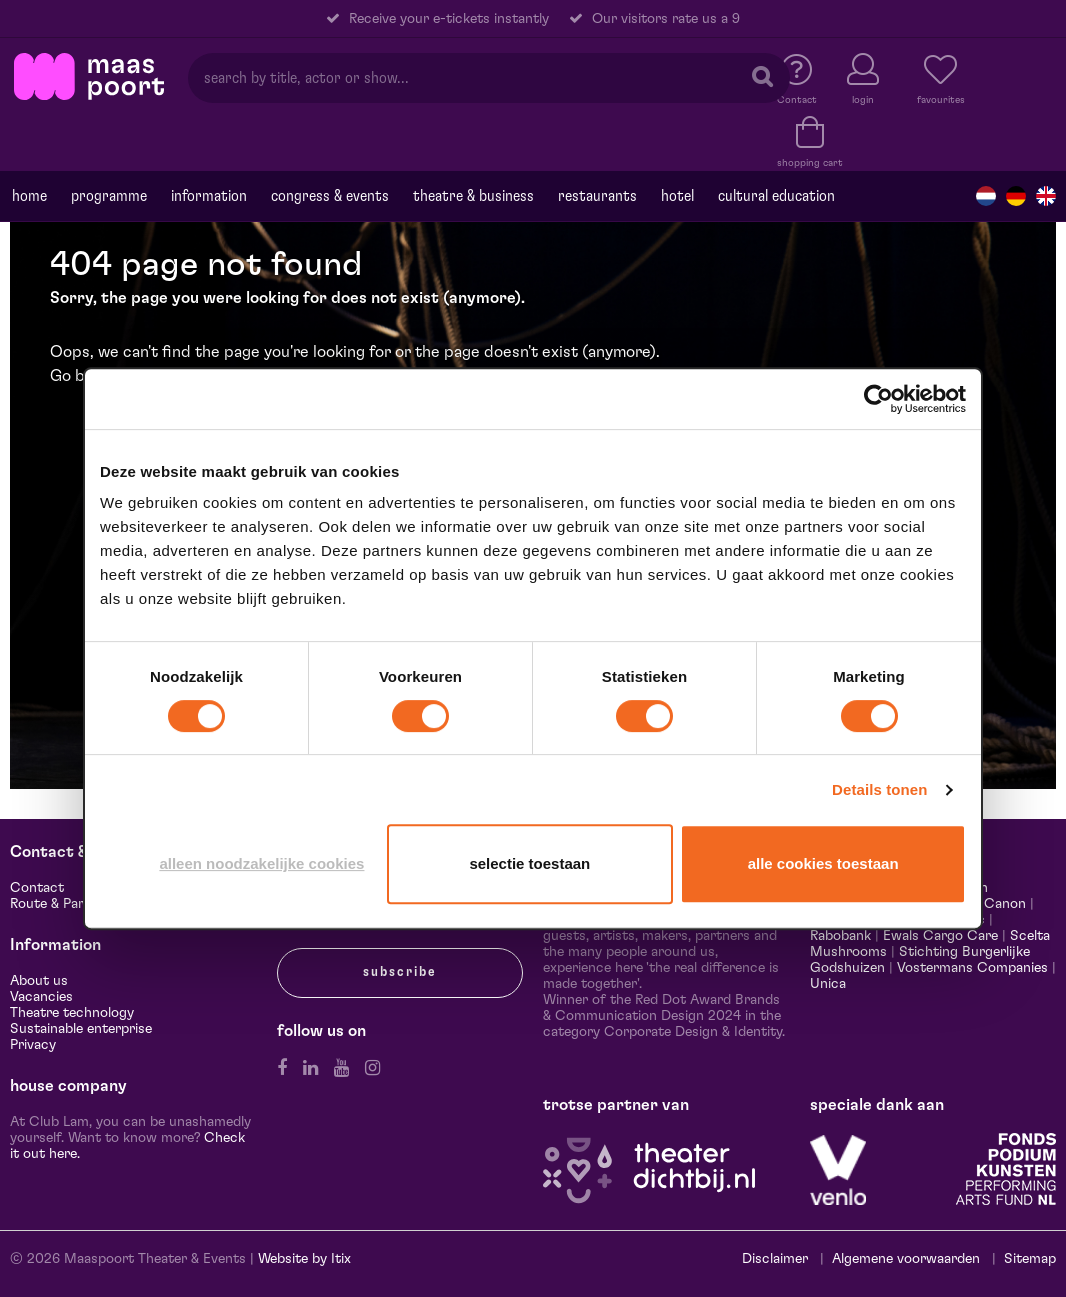  I want to click on Canon, so click(1005, 904).